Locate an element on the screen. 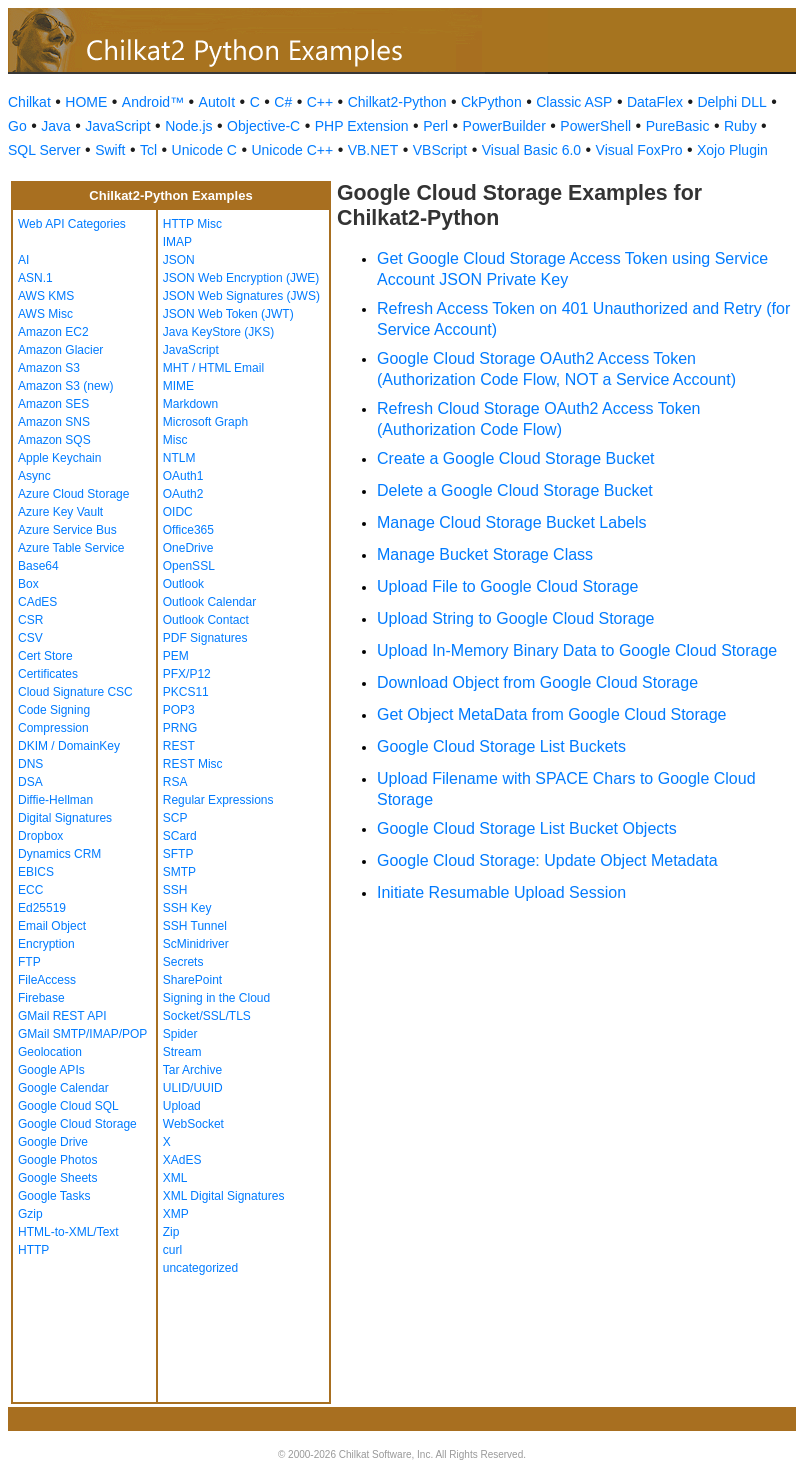 Image resolution: width=804 pixels, height=1478 pixels. ECC is located at coordinates (30, 890).